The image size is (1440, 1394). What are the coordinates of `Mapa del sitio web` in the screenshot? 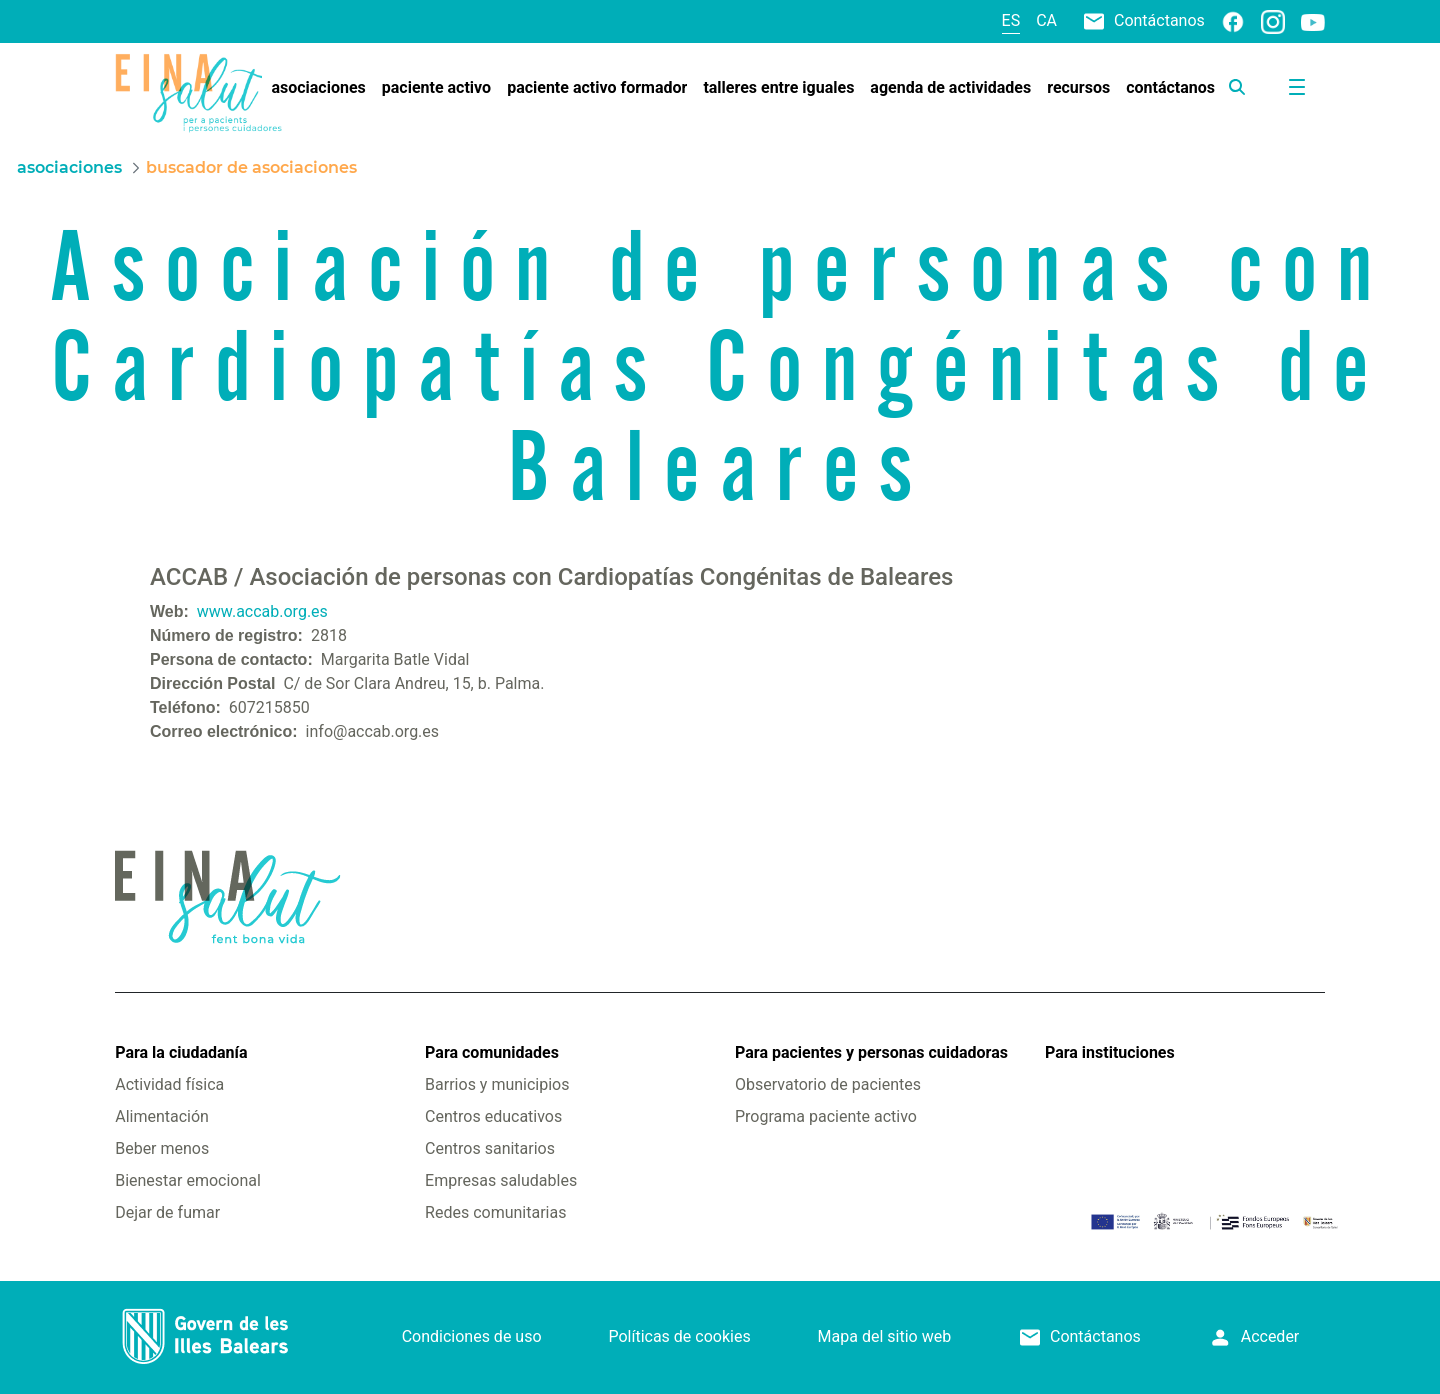 It's located at (885, 1336).